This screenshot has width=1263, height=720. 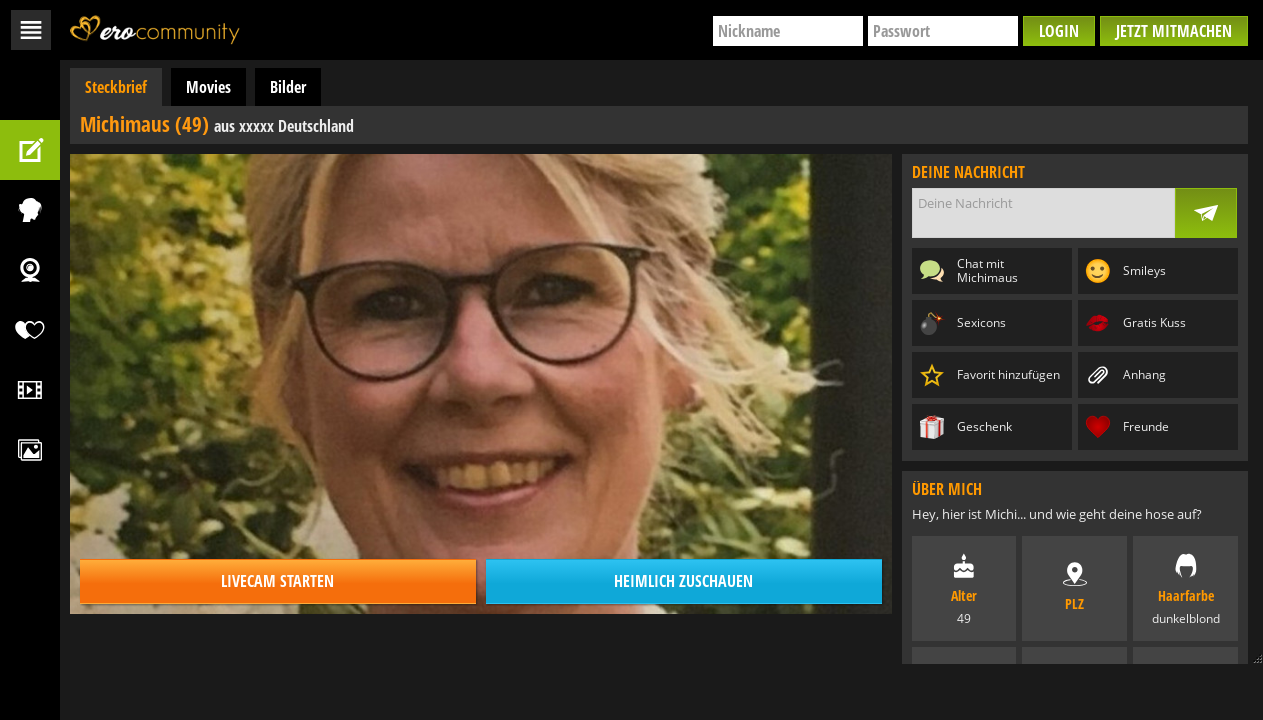 I want to click on Steckbrief, so click(x=116, y=87).